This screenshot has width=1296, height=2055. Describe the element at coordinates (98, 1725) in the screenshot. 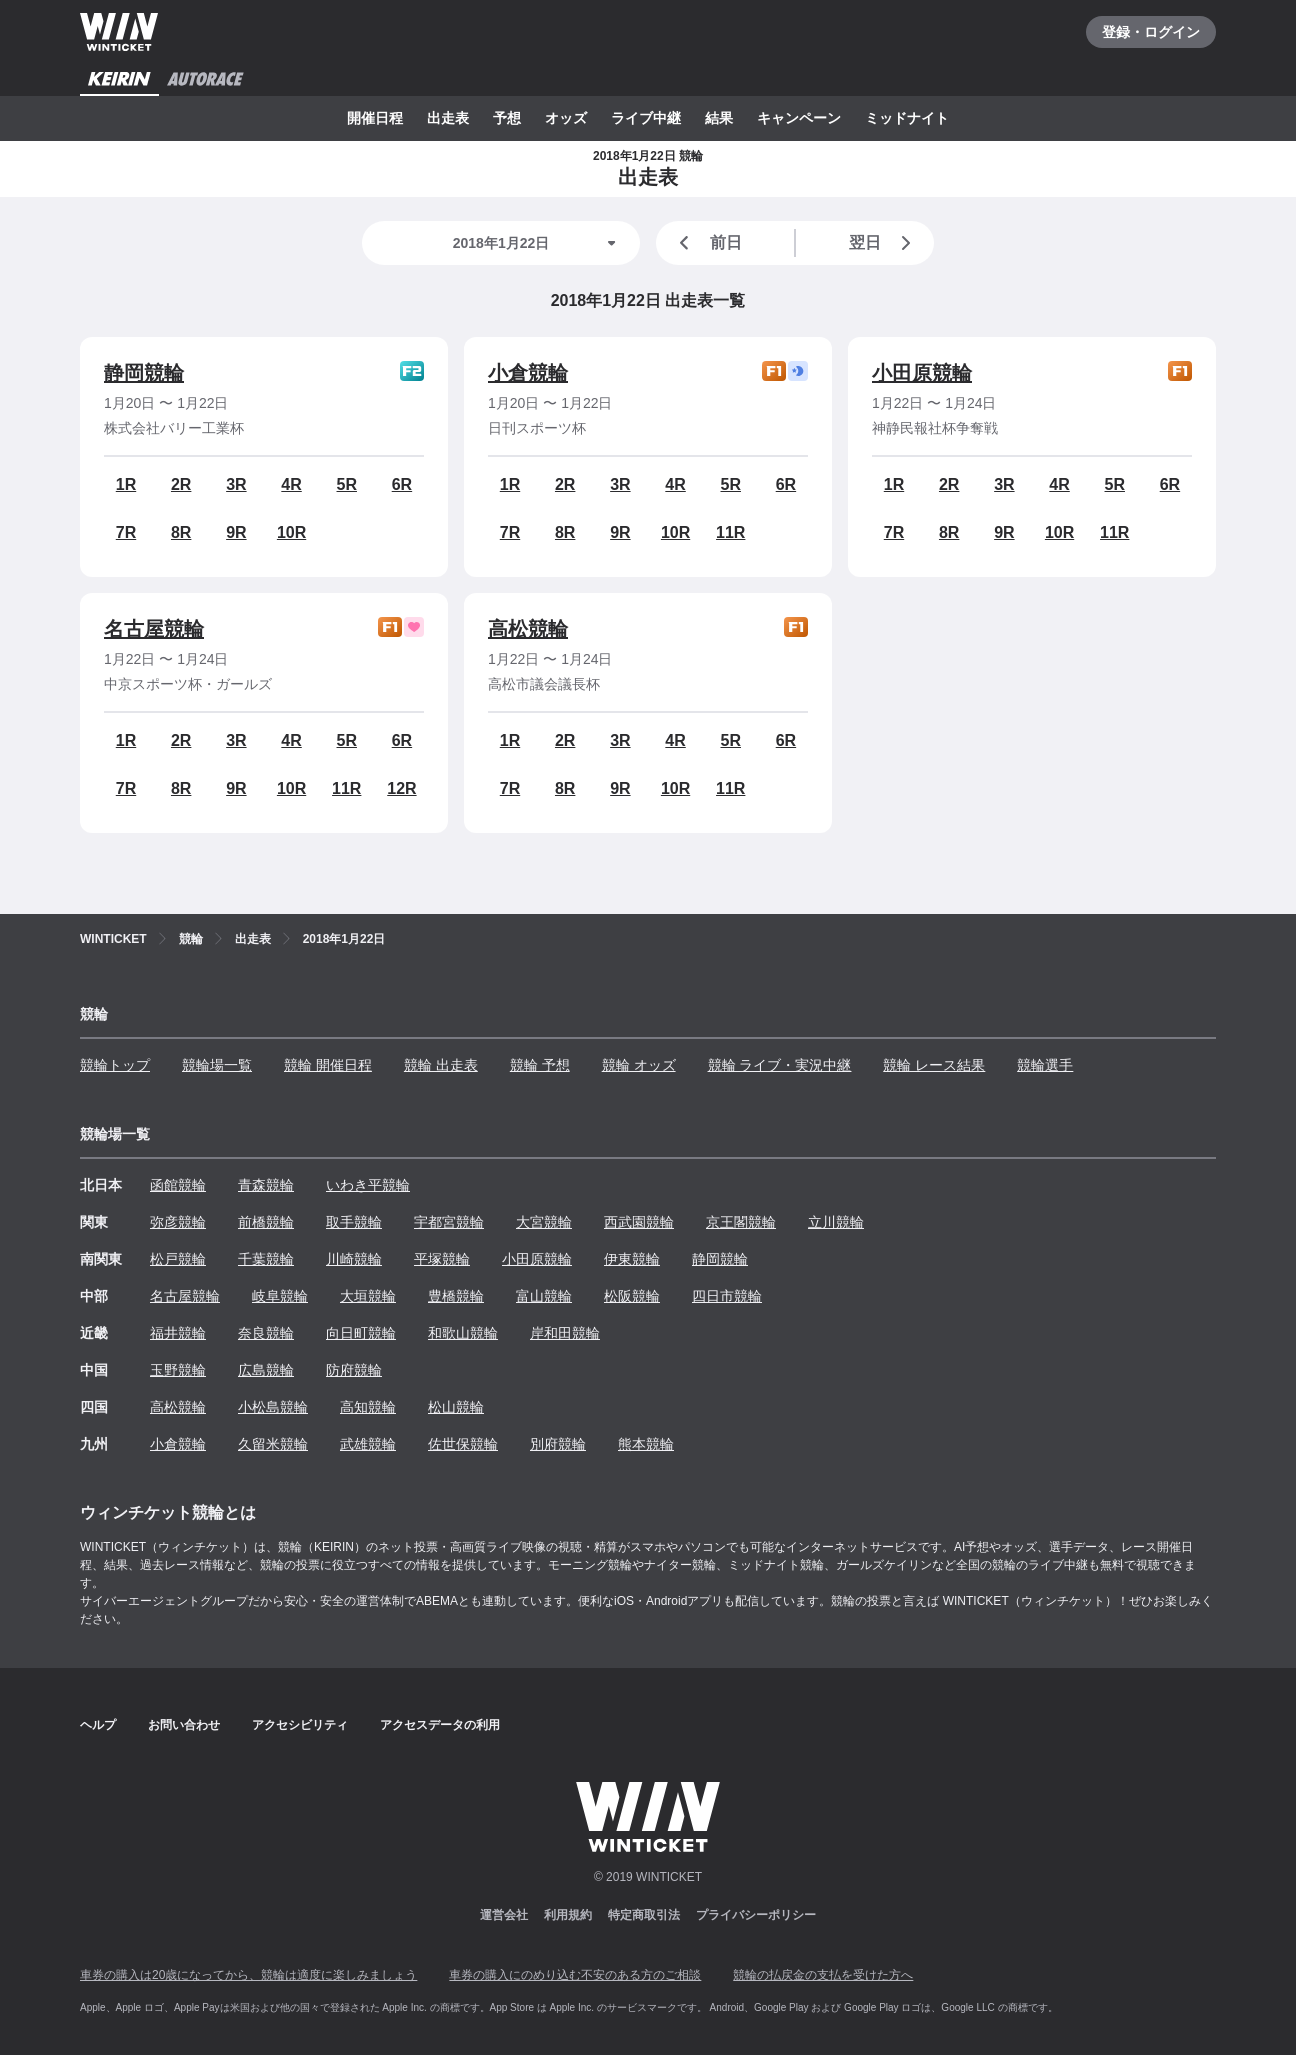

I see `ヘルプ` at that location.